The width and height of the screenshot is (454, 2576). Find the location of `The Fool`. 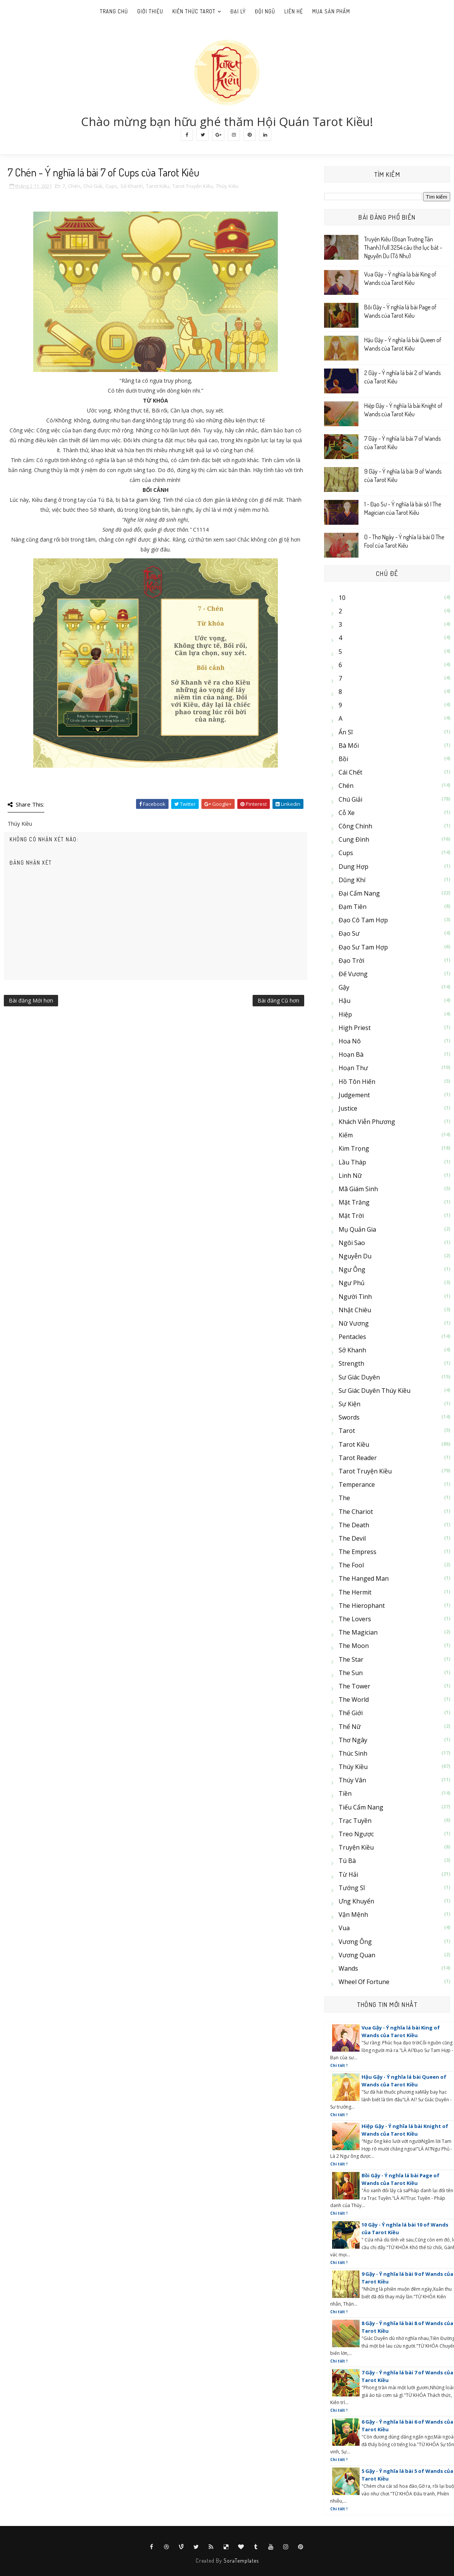

The Fool is located at coordinates (351, 1565).